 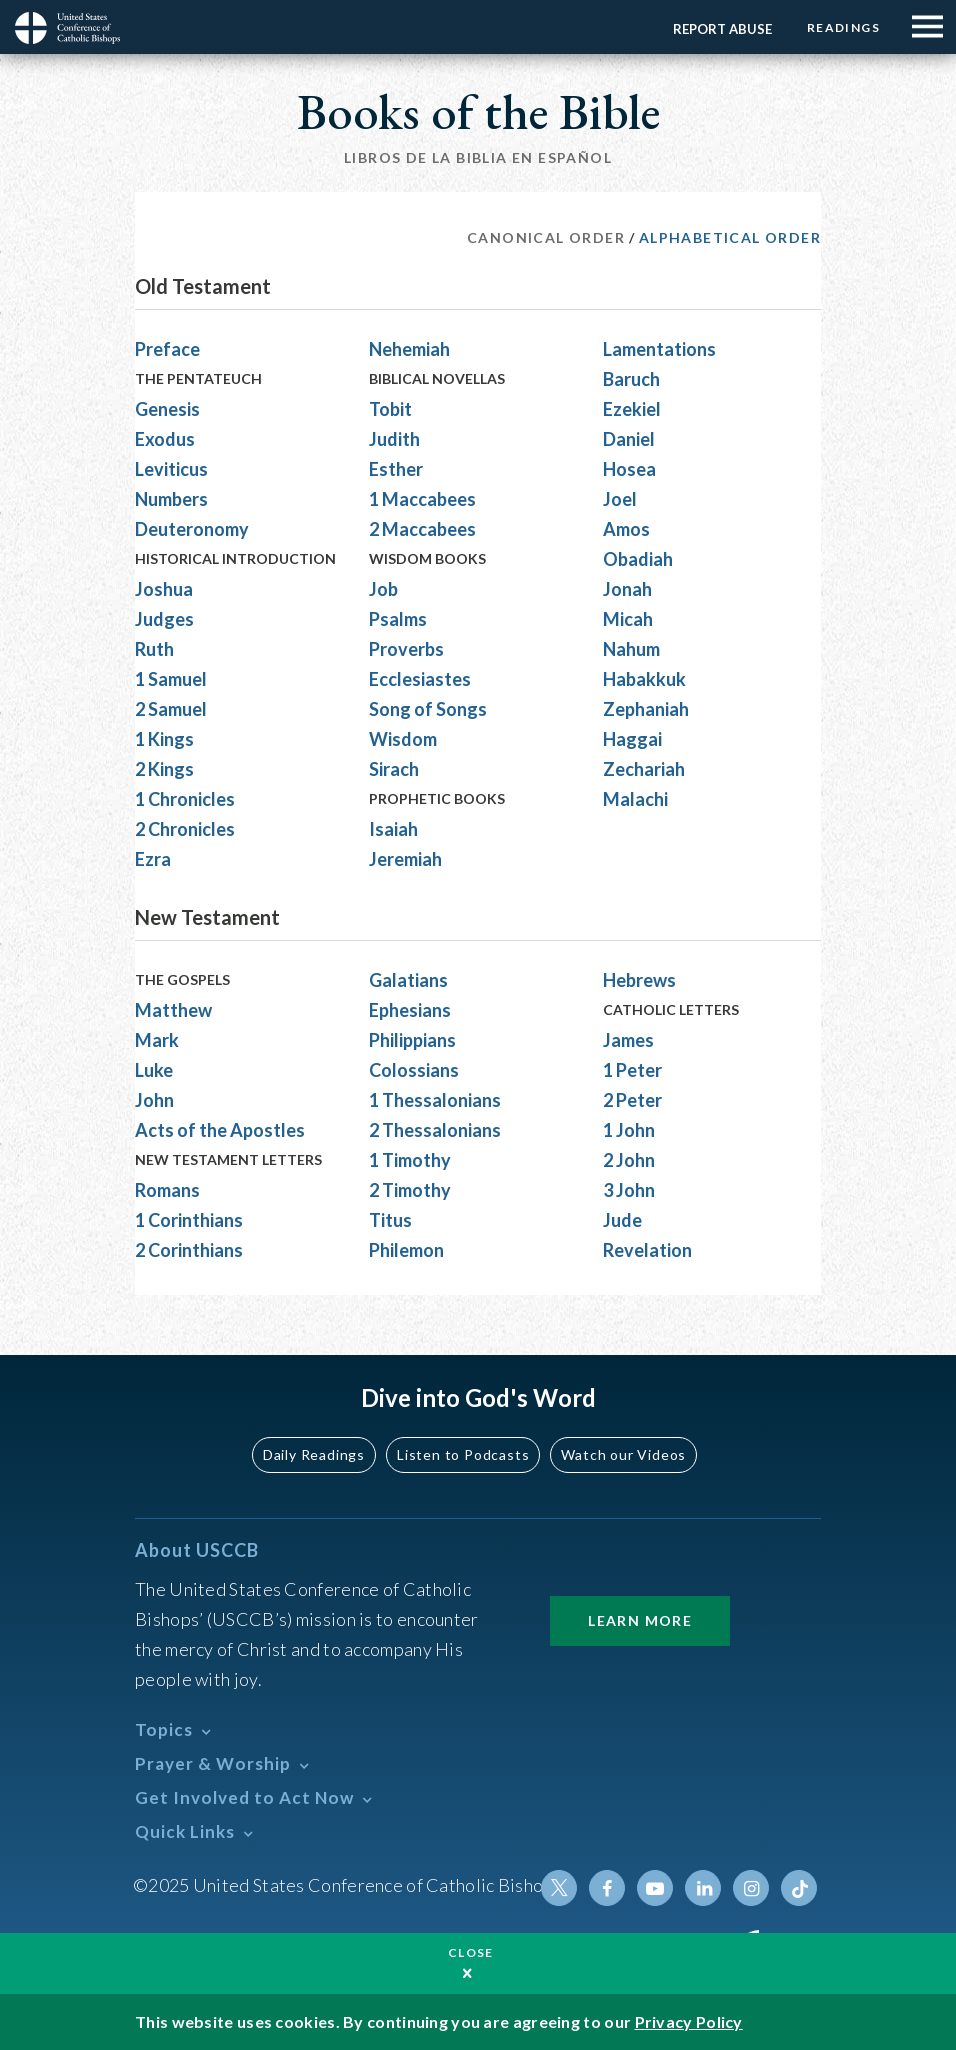 What do you see at coordinates (627, 589) in the screenshot?
I see `Jonah` at bounding box center [627, 589].